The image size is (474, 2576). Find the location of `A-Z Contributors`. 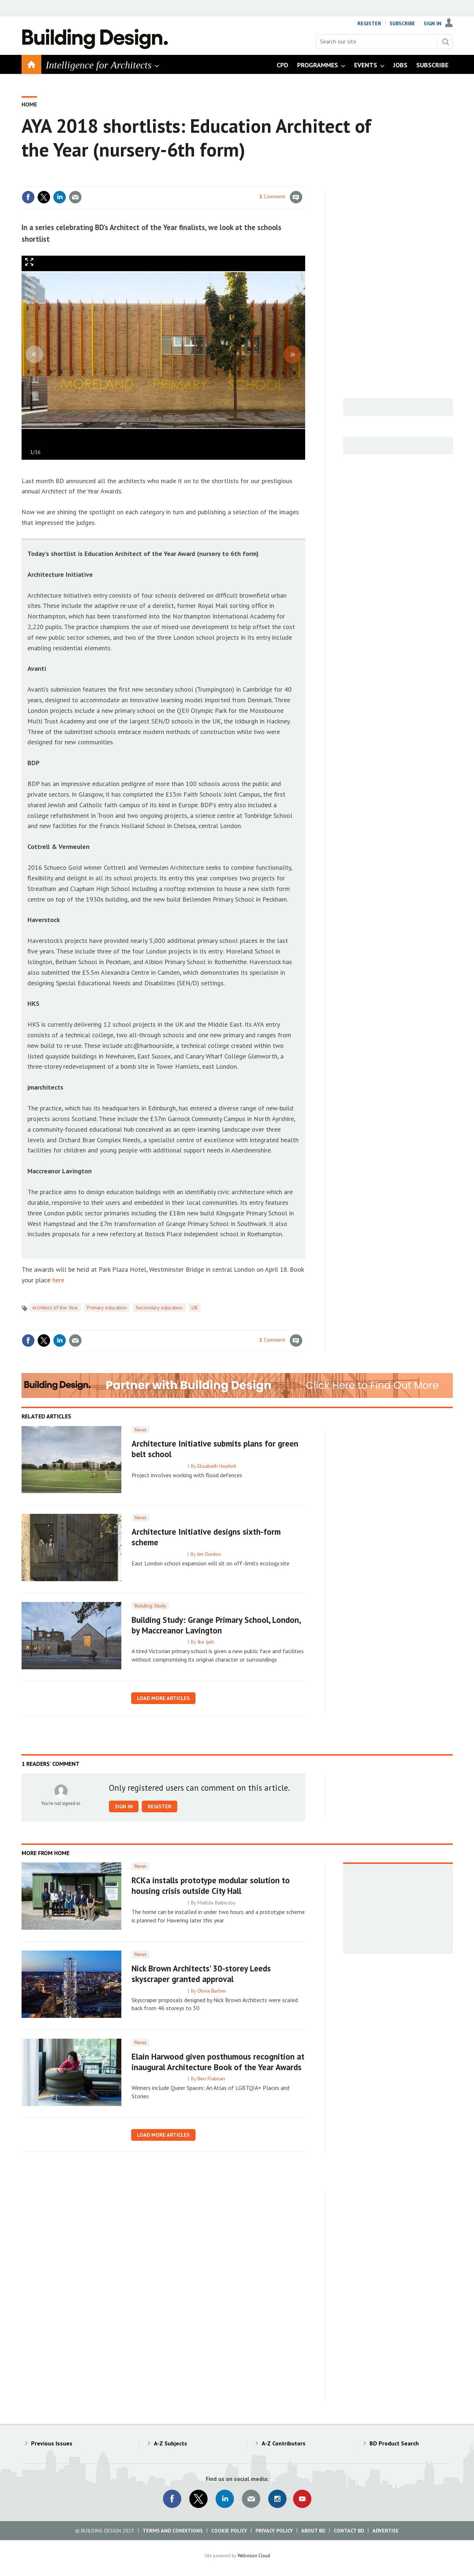

A-Z Contributors is located at coordinates (284, 2443).